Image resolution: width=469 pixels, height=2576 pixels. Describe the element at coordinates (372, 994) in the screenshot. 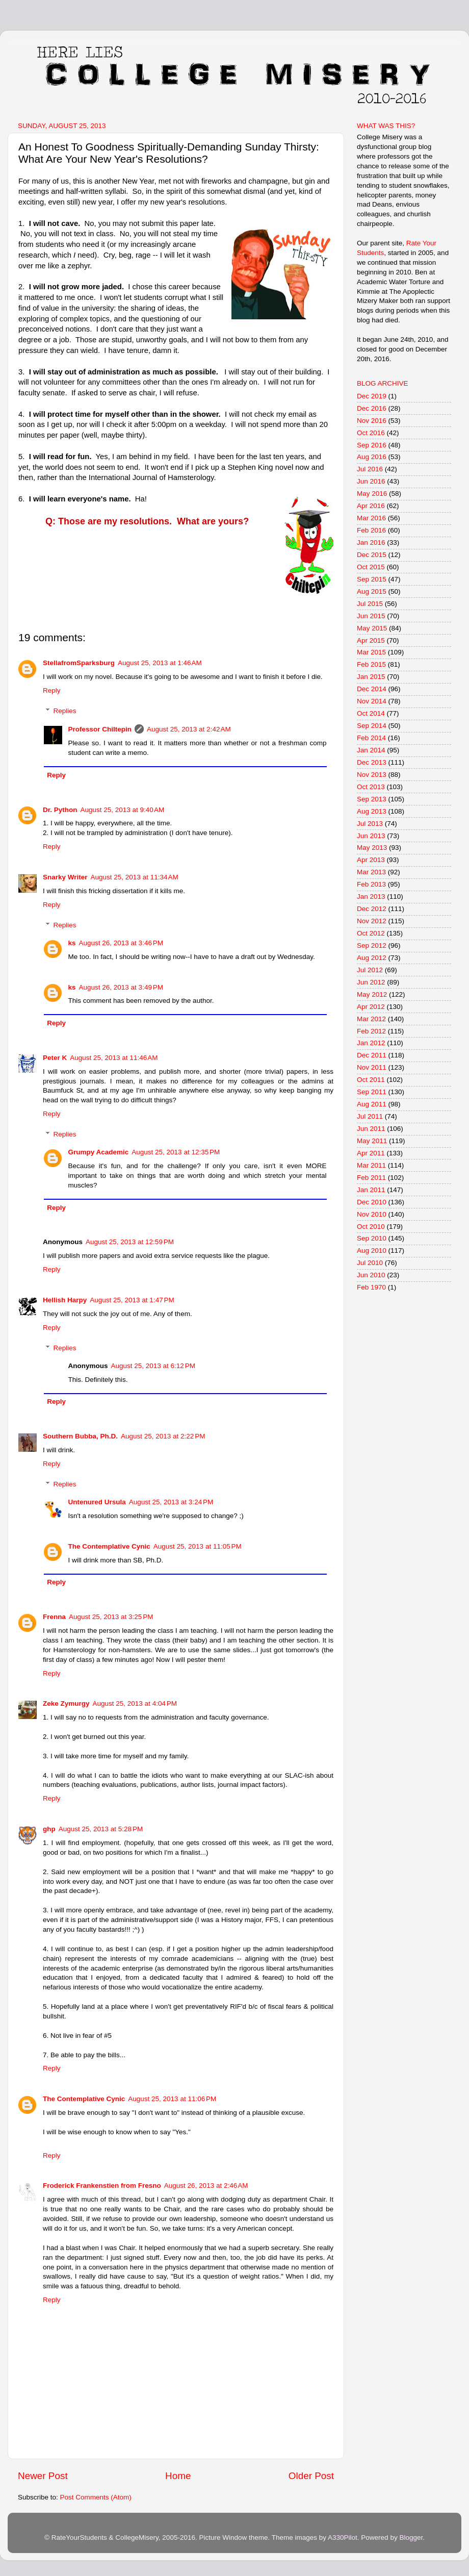

I see `May 2012` at that location.